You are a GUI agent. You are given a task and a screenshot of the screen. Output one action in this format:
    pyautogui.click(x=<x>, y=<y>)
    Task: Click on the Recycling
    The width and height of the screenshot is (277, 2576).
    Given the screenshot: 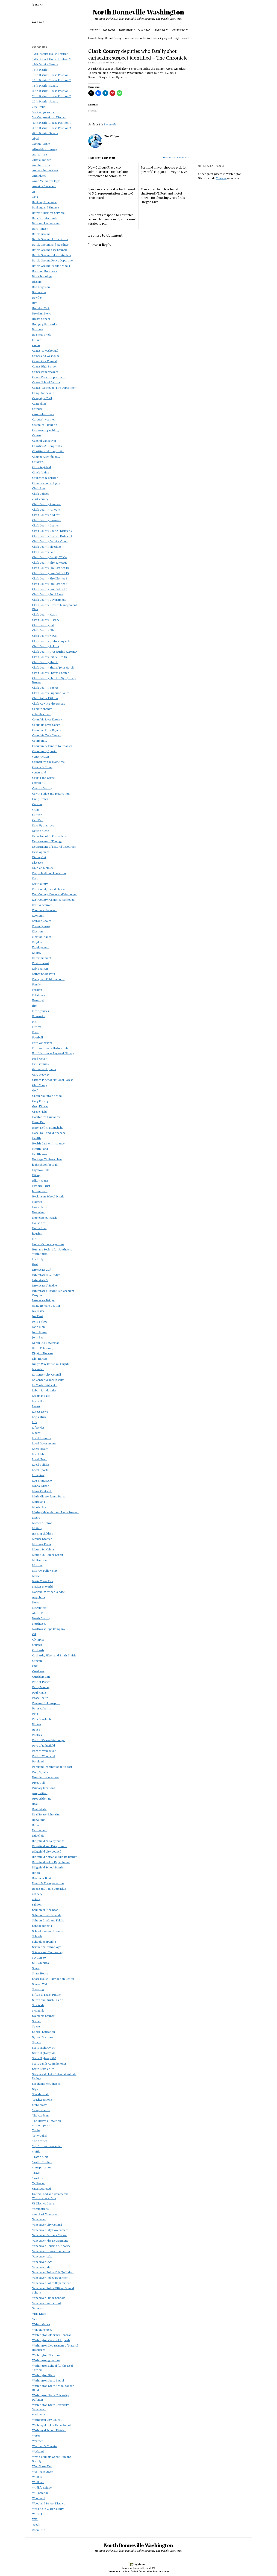 What is the action you would take?
    pyautogui.click(x=38, y=1820)
    